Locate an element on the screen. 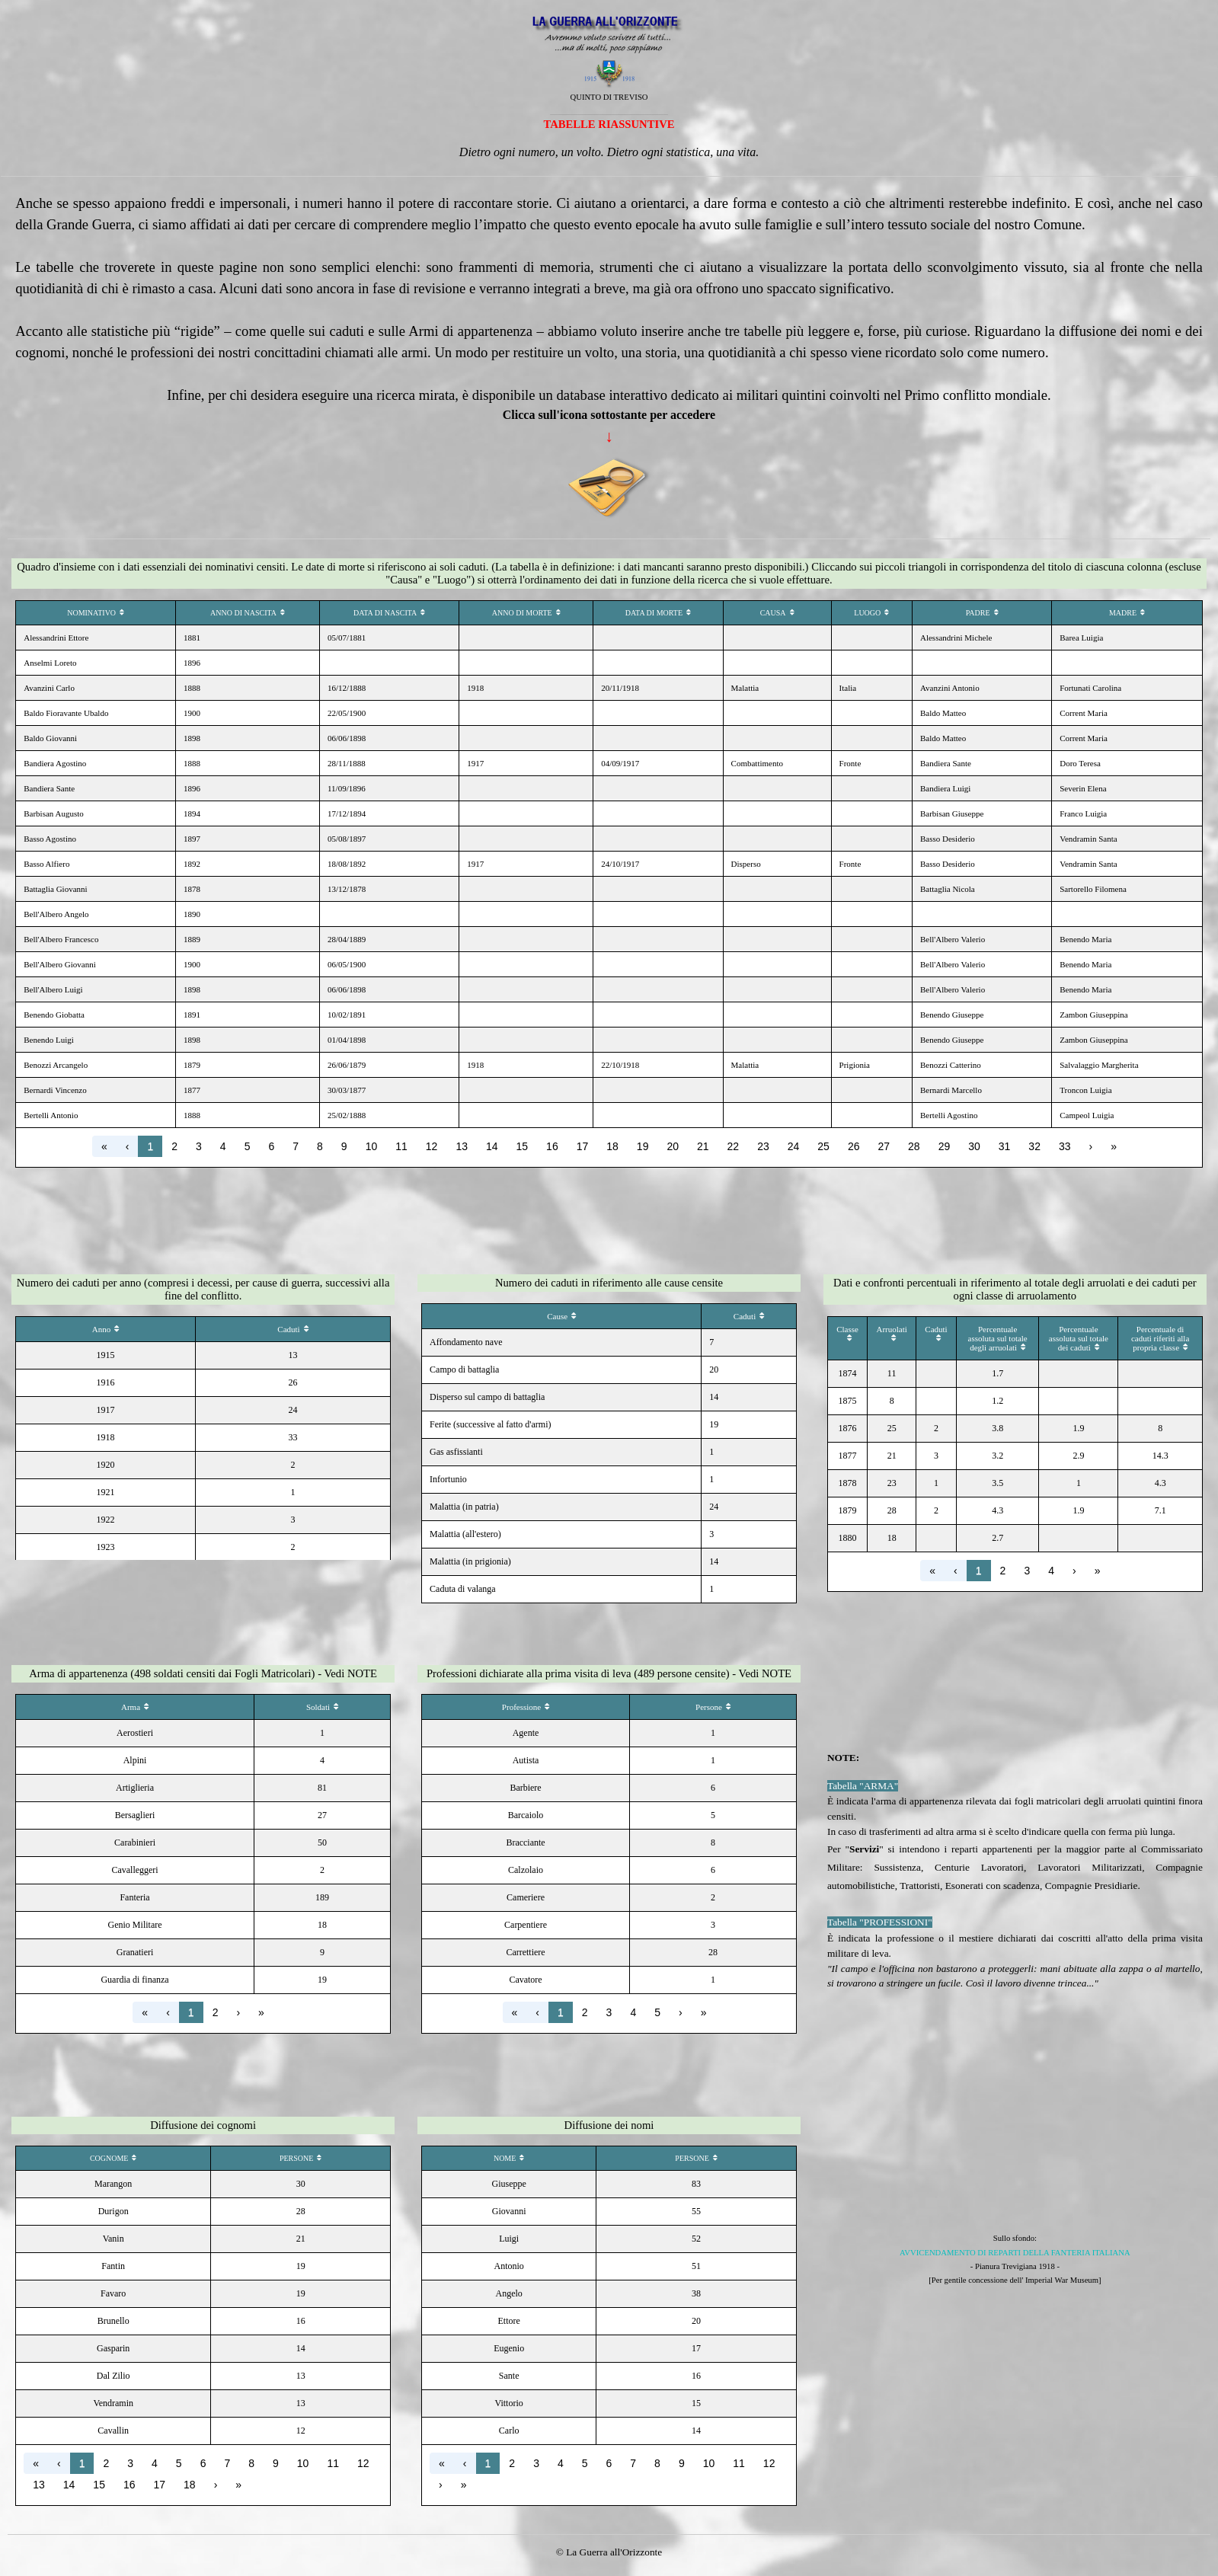  20 is located at coordinates (673, 1146).